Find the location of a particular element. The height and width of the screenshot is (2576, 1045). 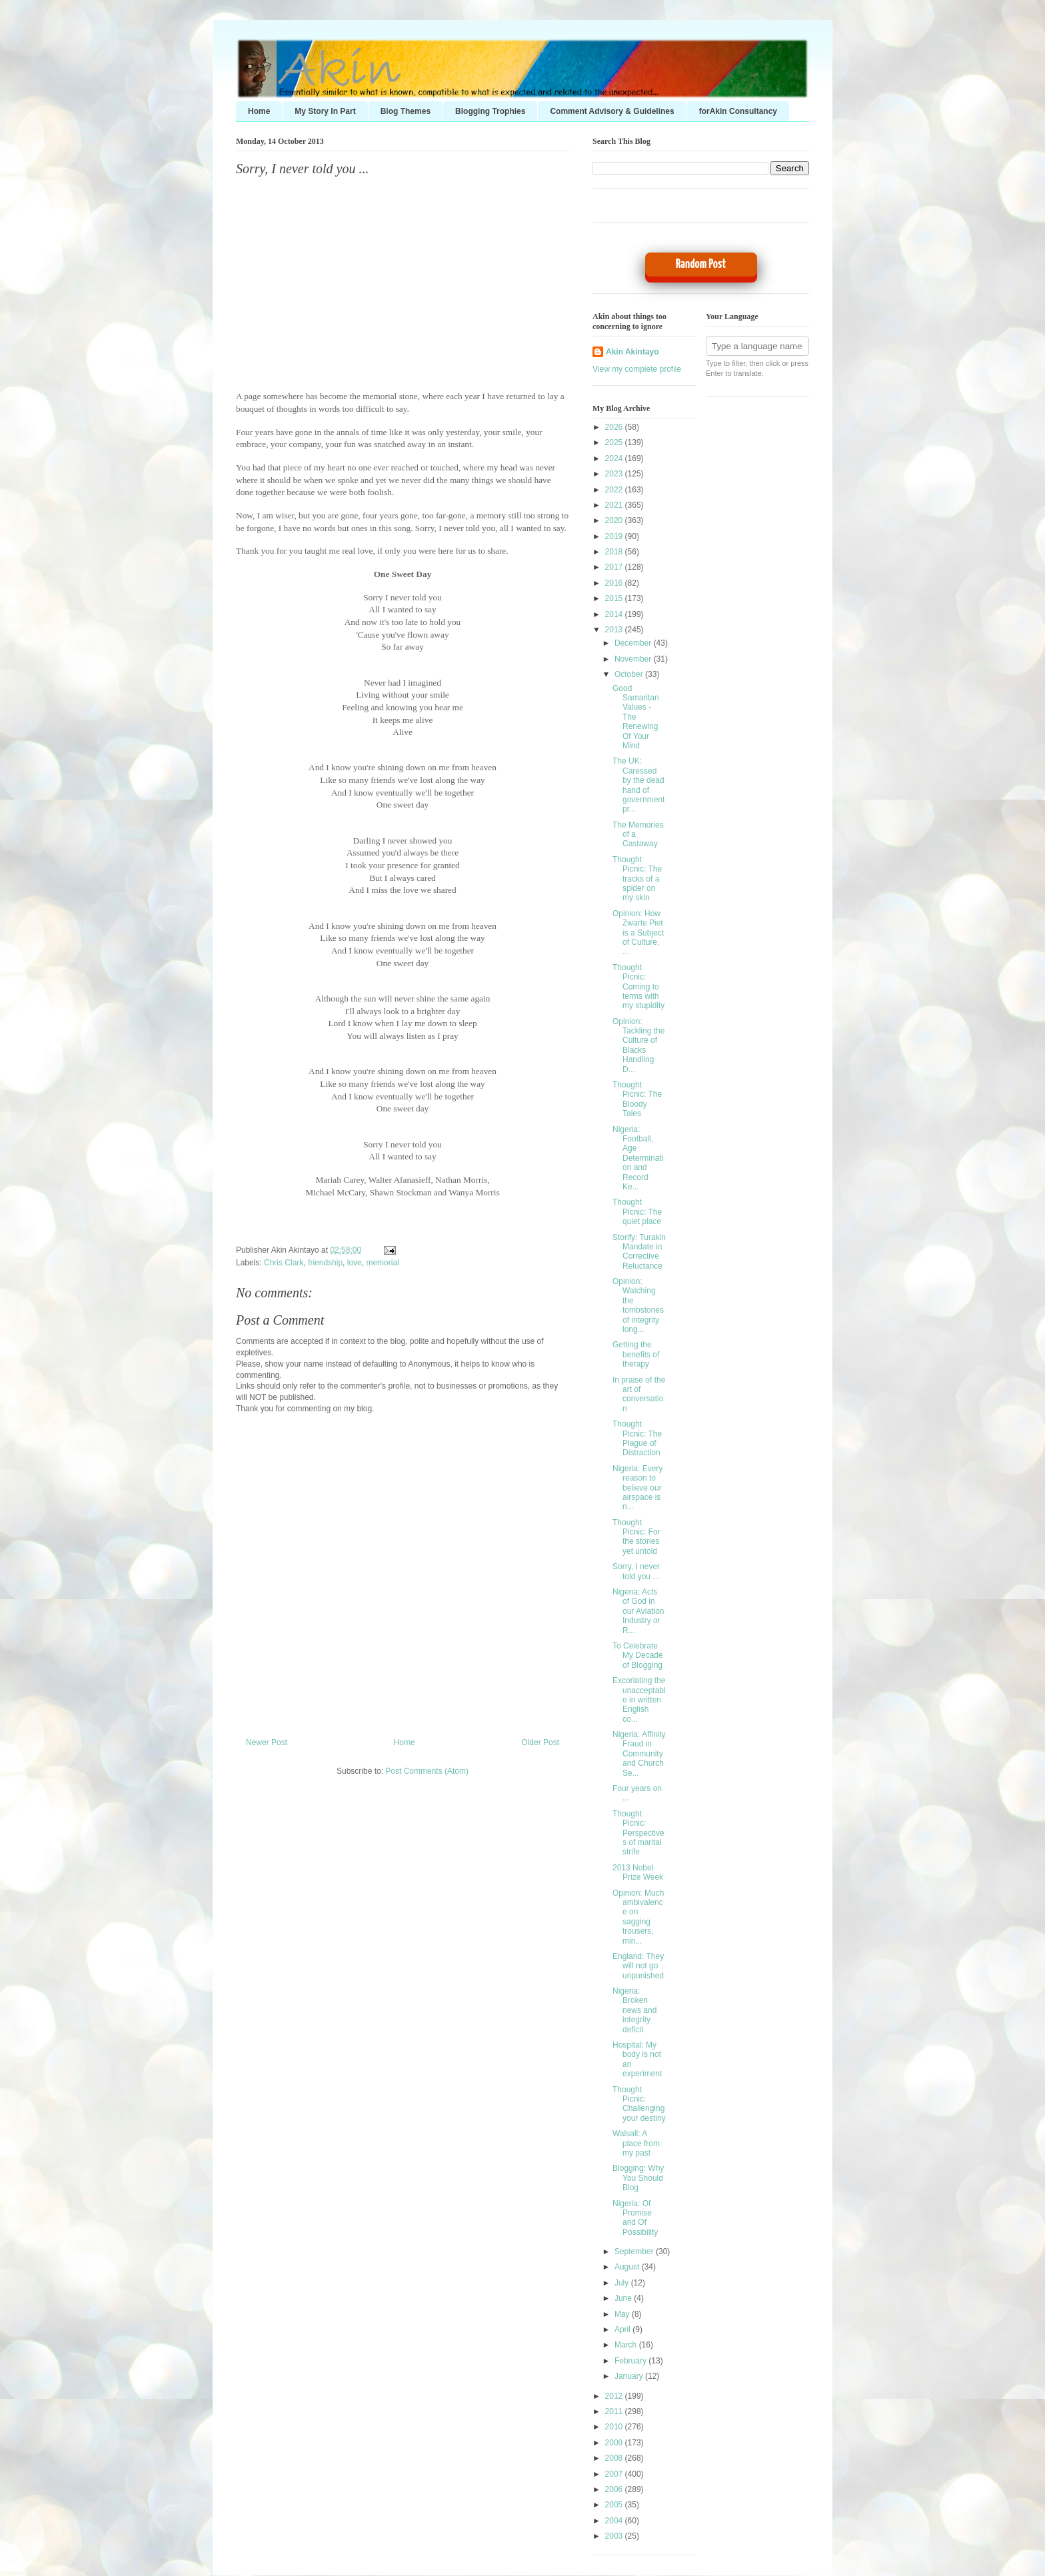

Thought Picnic: The quiet place is located at coordinates (637, 1211).